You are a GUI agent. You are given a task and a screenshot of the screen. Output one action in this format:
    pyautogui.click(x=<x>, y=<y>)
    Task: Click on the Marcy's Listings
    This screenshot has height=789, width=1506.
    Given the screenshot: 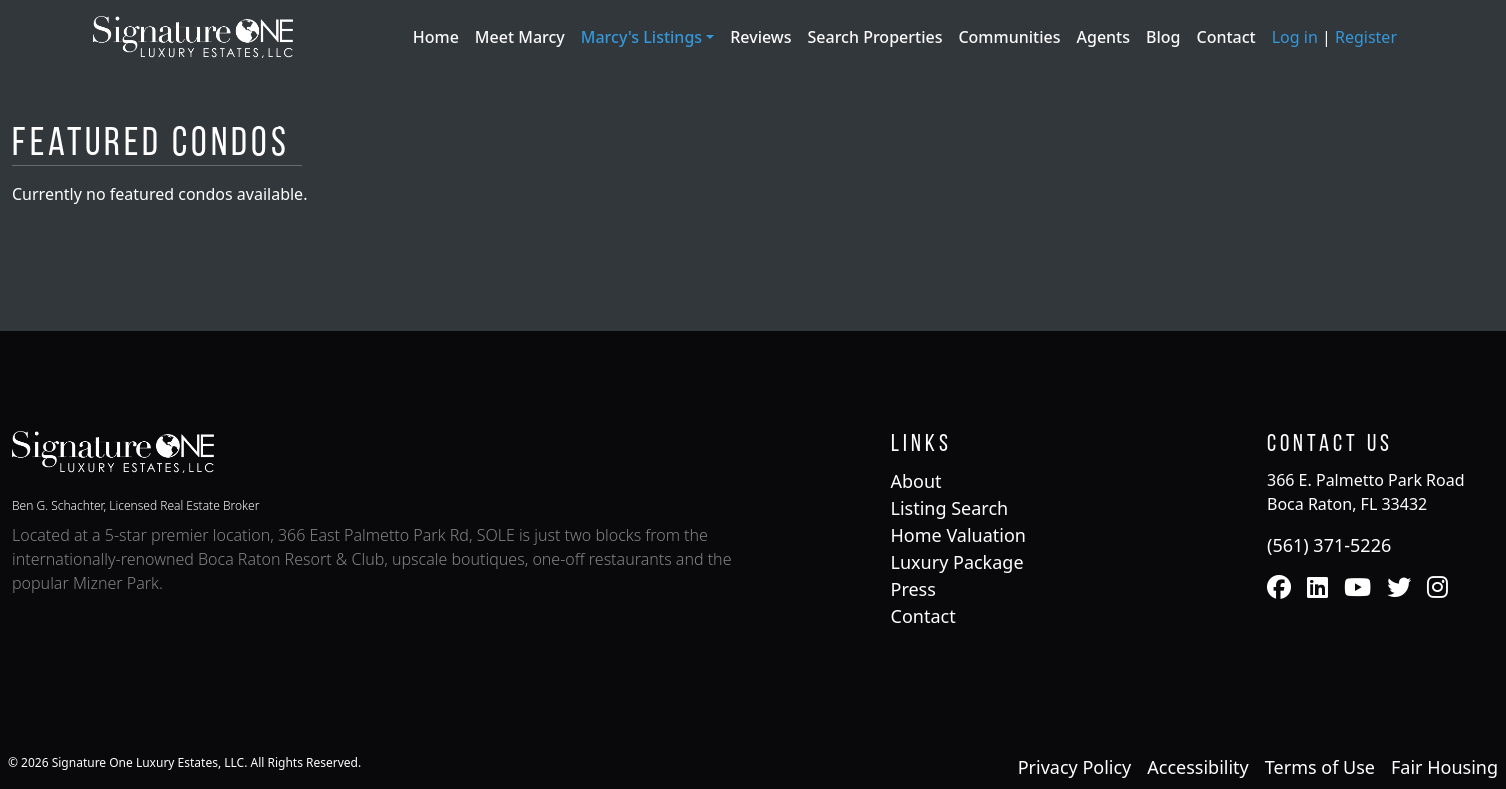 What is the action you would take?
    pyautogui.click(x=643, y=37)
    